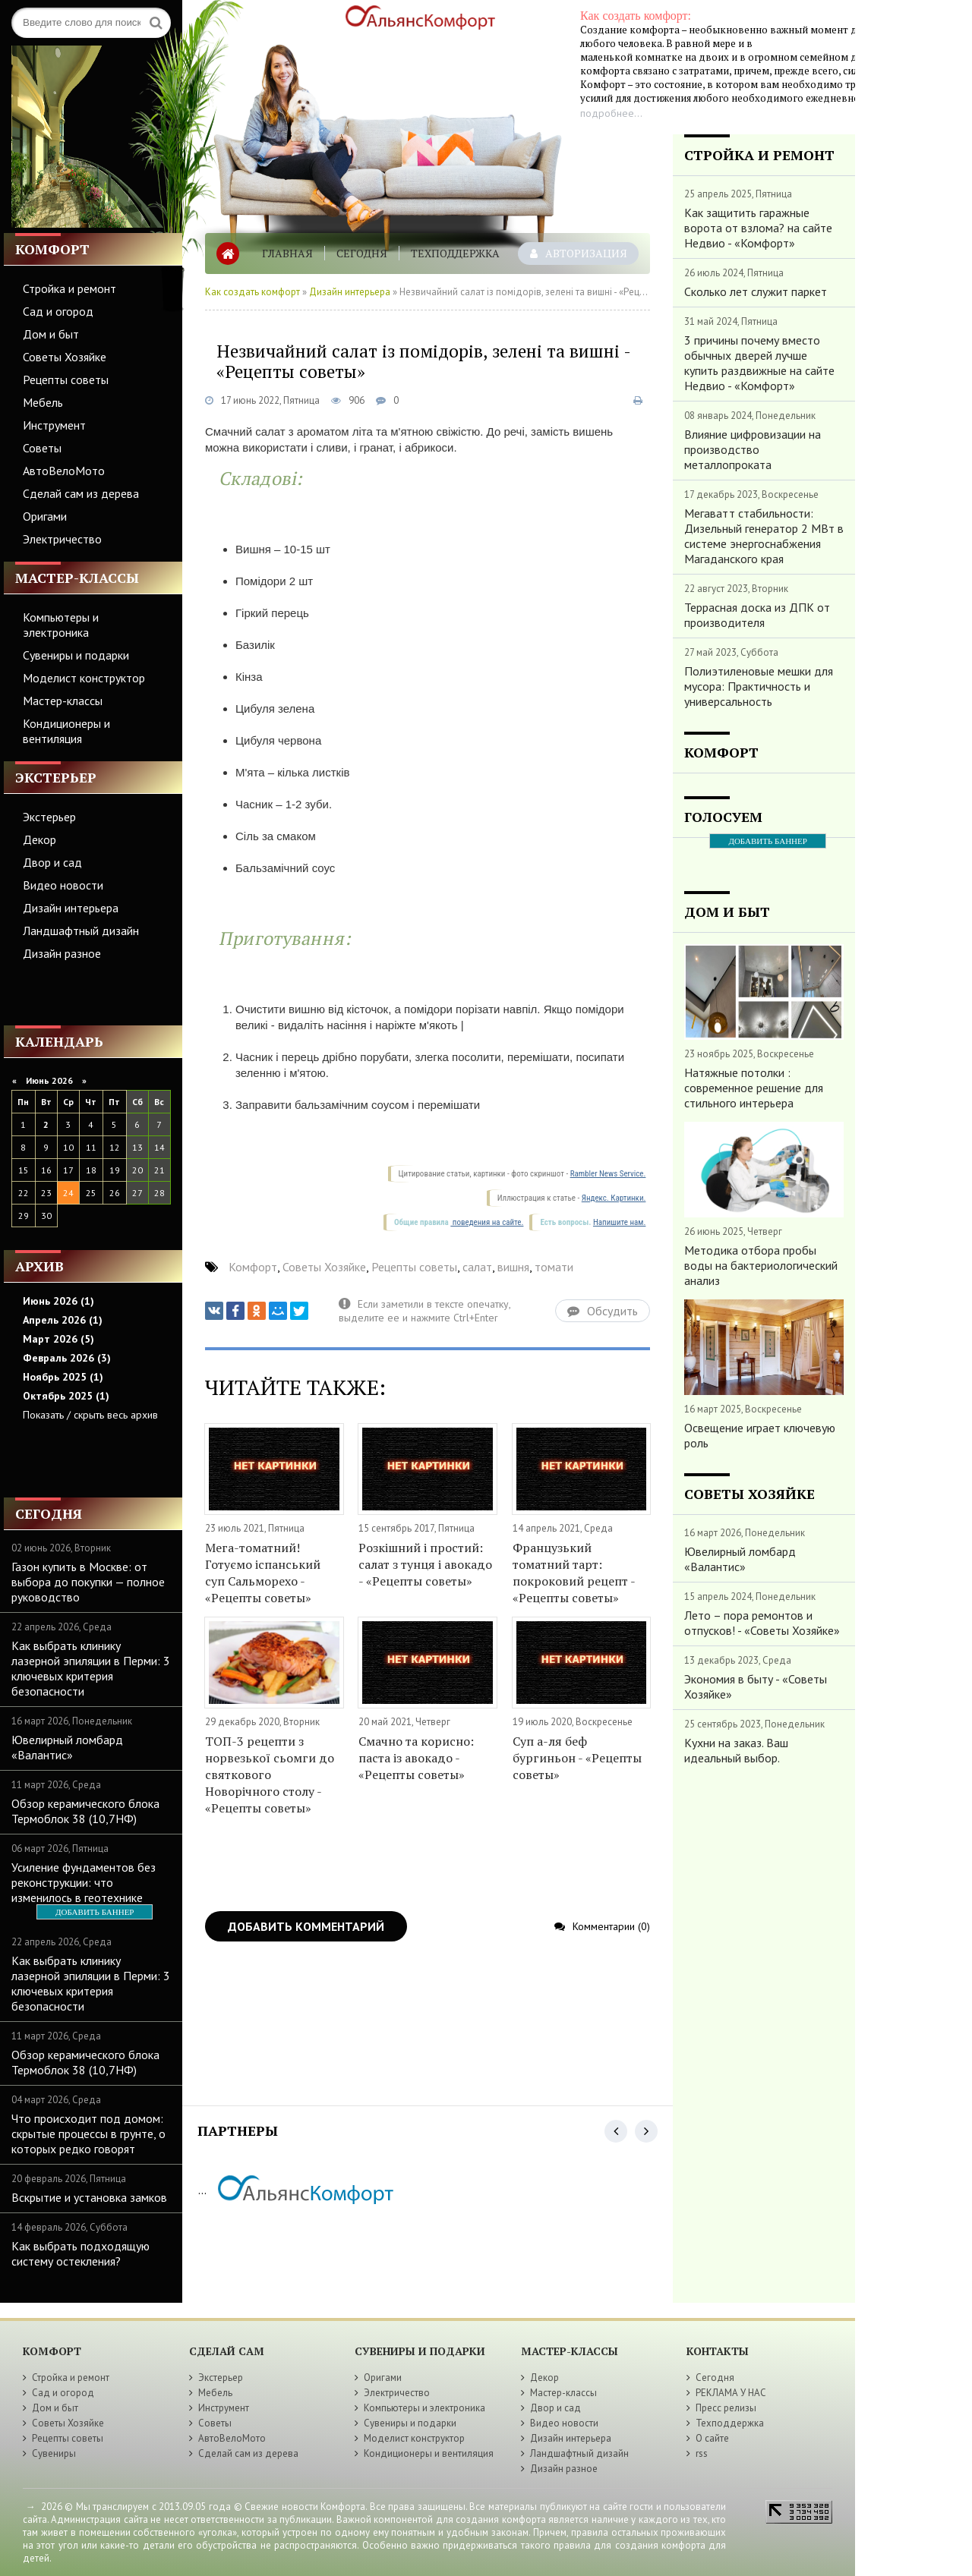 This screenshot has height=2576, width=972. I want to click on ТОП-3 рецепти з норвезької сьомги до святкового Новорічного столу - «Рецепты советы», so click(269, 1774).